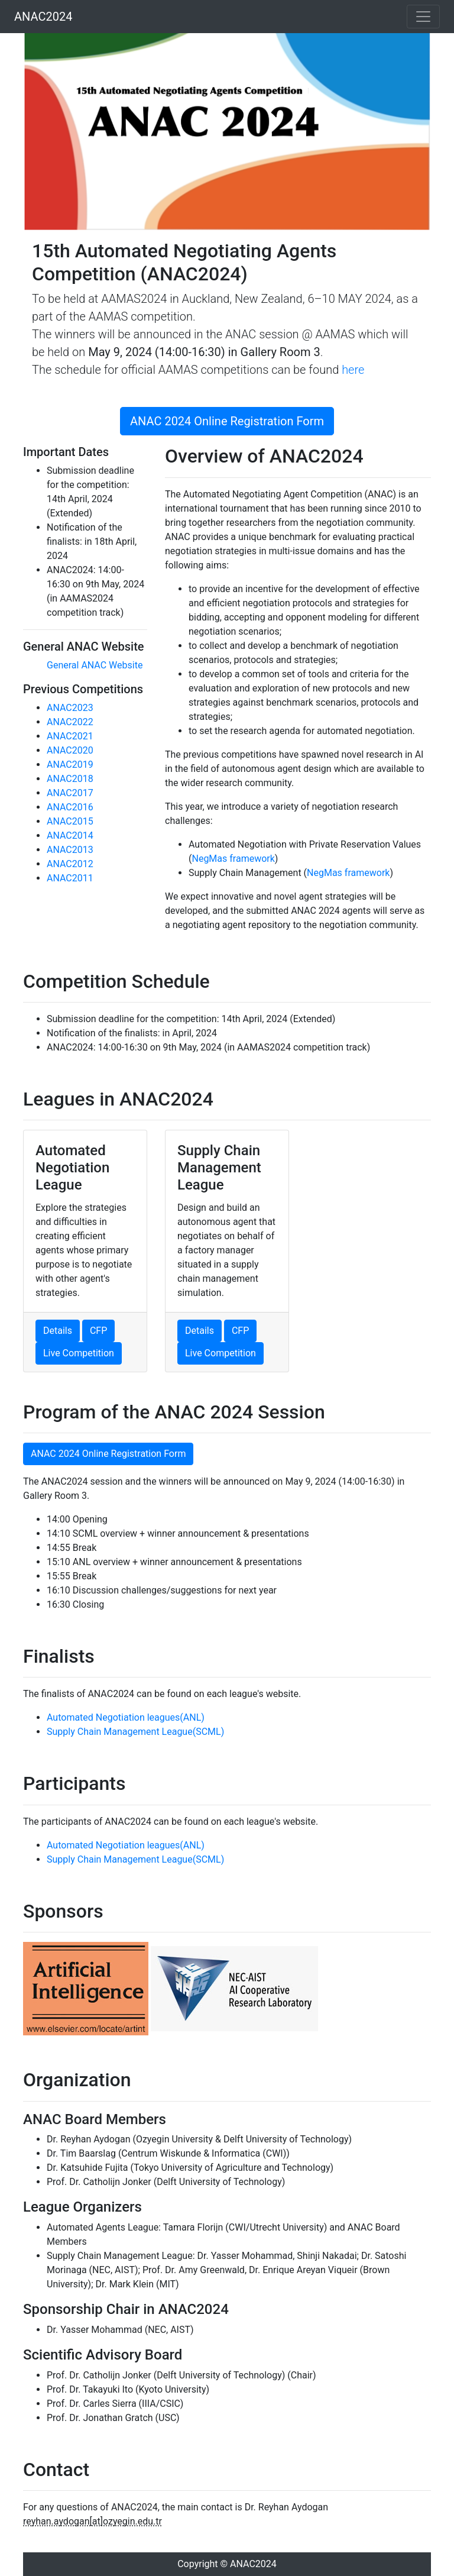  Describe the element at coordinates (70, 835) in the screenshot. I see `ANAC2014` at that location.